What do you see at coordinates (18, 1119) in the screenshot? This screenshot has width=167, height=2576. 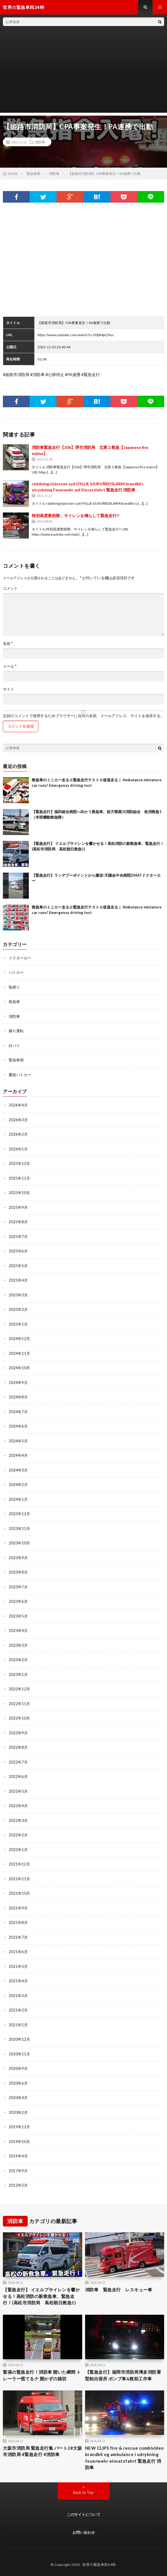 I see `2026年3月` at bounding box center [18, 1119].